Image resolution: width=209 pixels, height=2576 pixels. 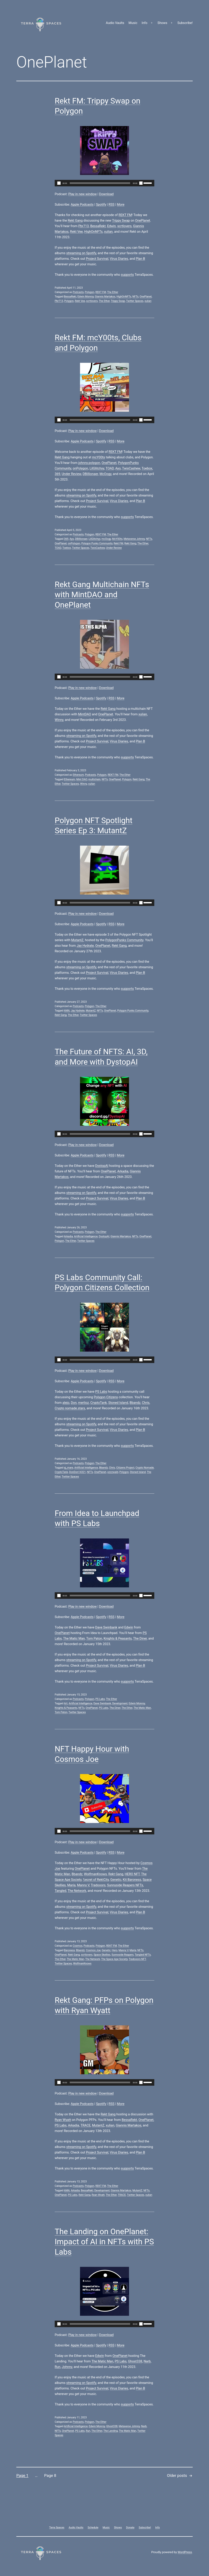 I want to click on 369, so click(x=57, y=474).